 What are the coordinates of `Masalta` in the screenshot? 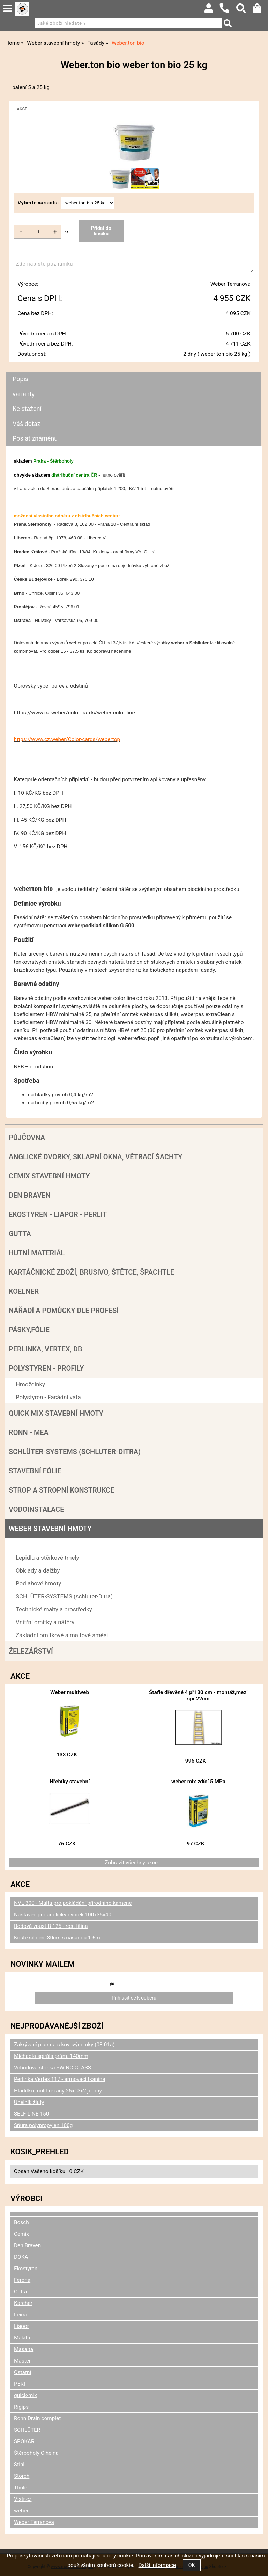 It's located at (23, 2349).